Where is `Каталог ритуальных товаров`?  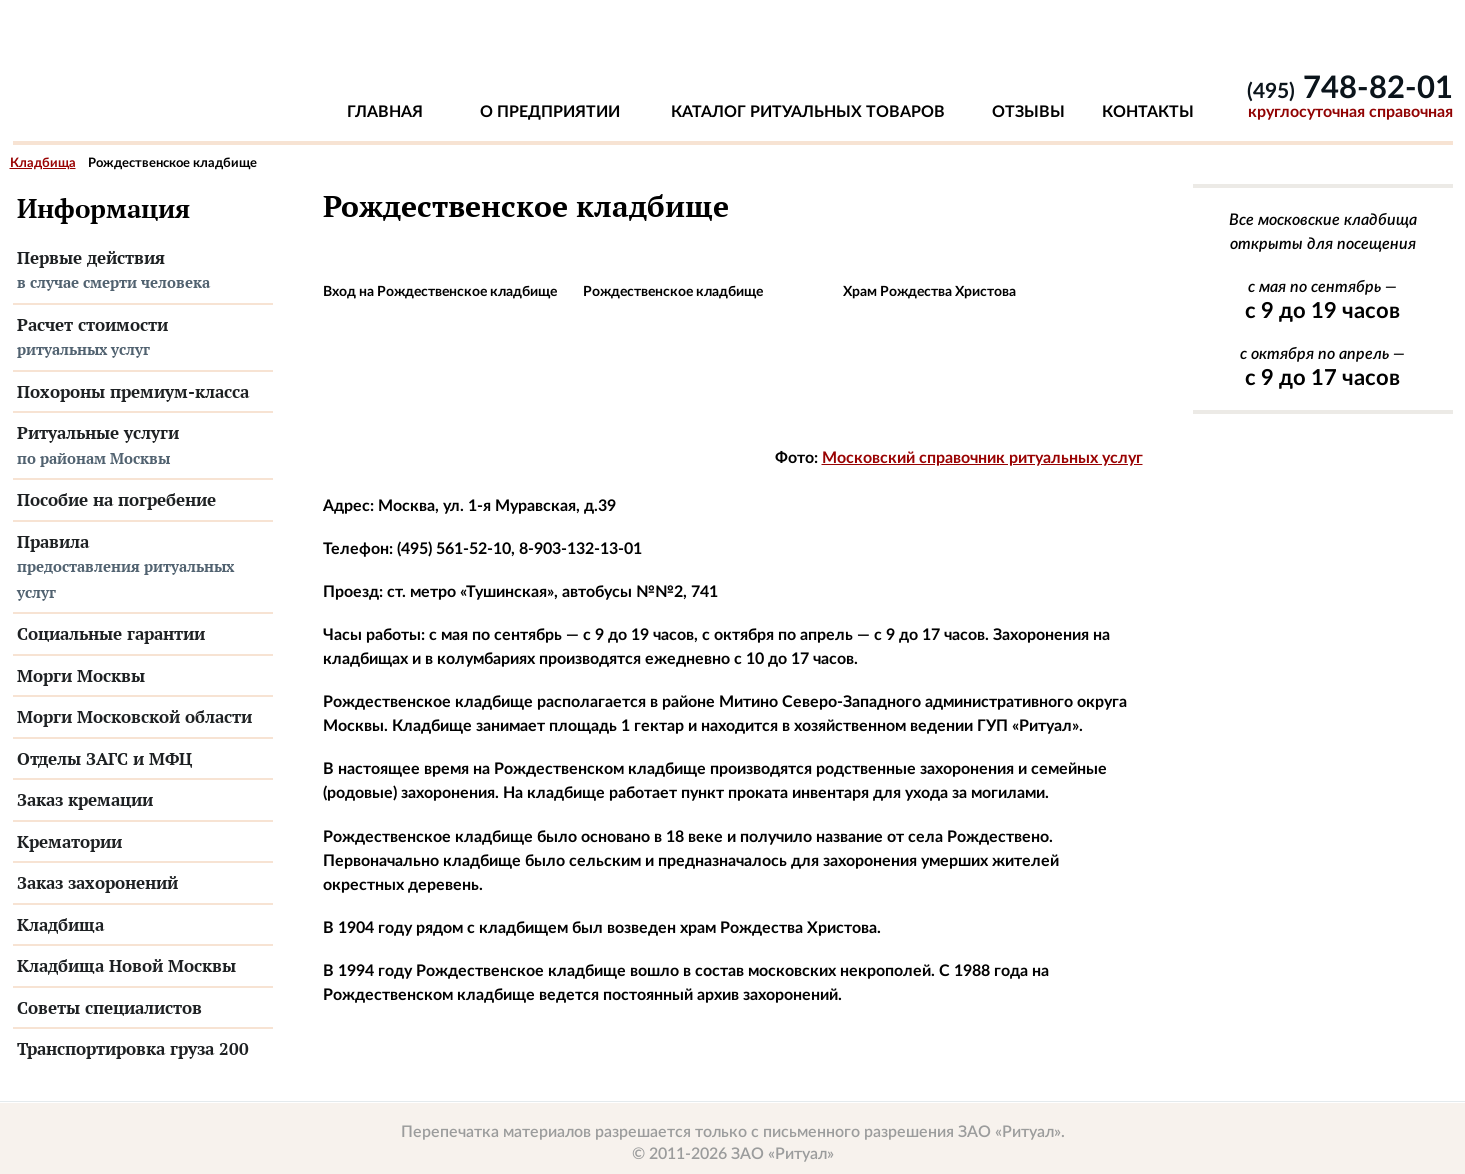 Каталог ритуальных товаров is located at coordinates (808, 112).